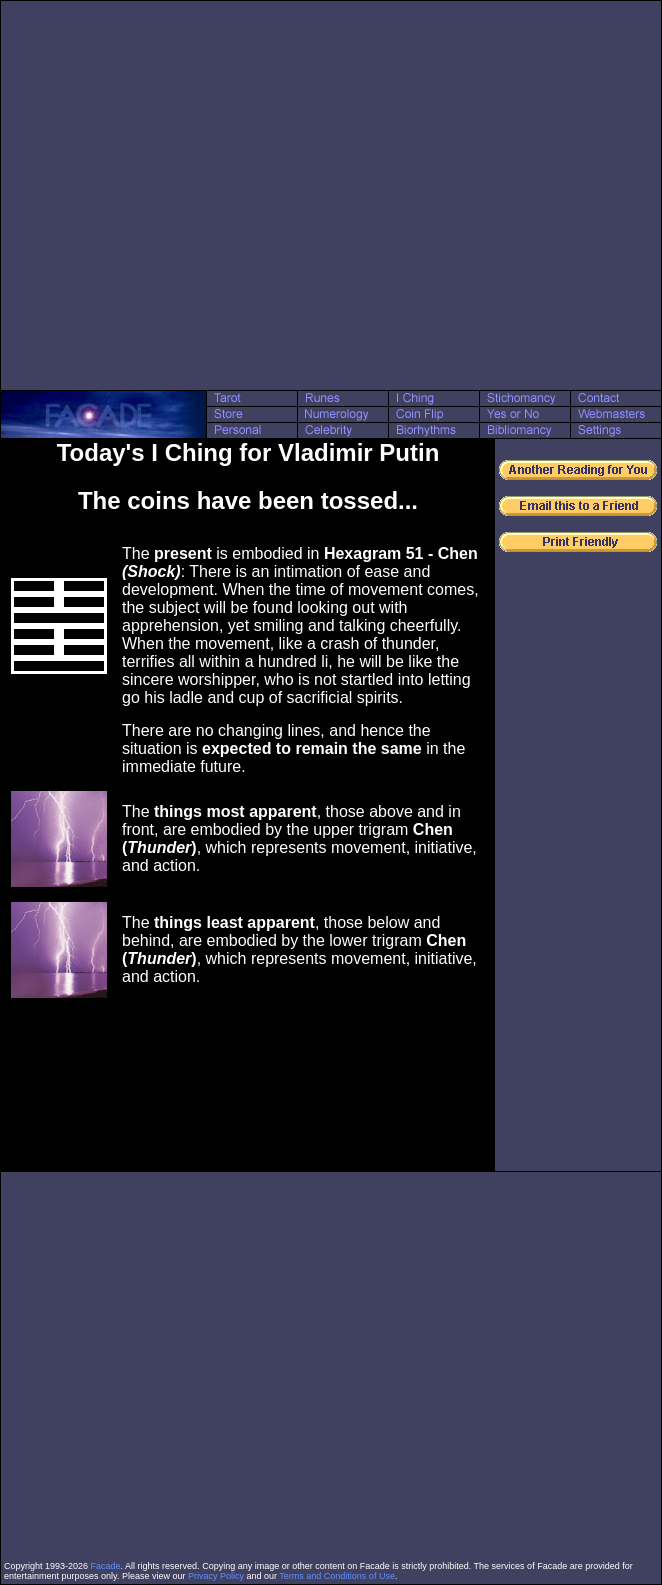  I want to click on Terms and Conditions of Use, so click(337, 1576).